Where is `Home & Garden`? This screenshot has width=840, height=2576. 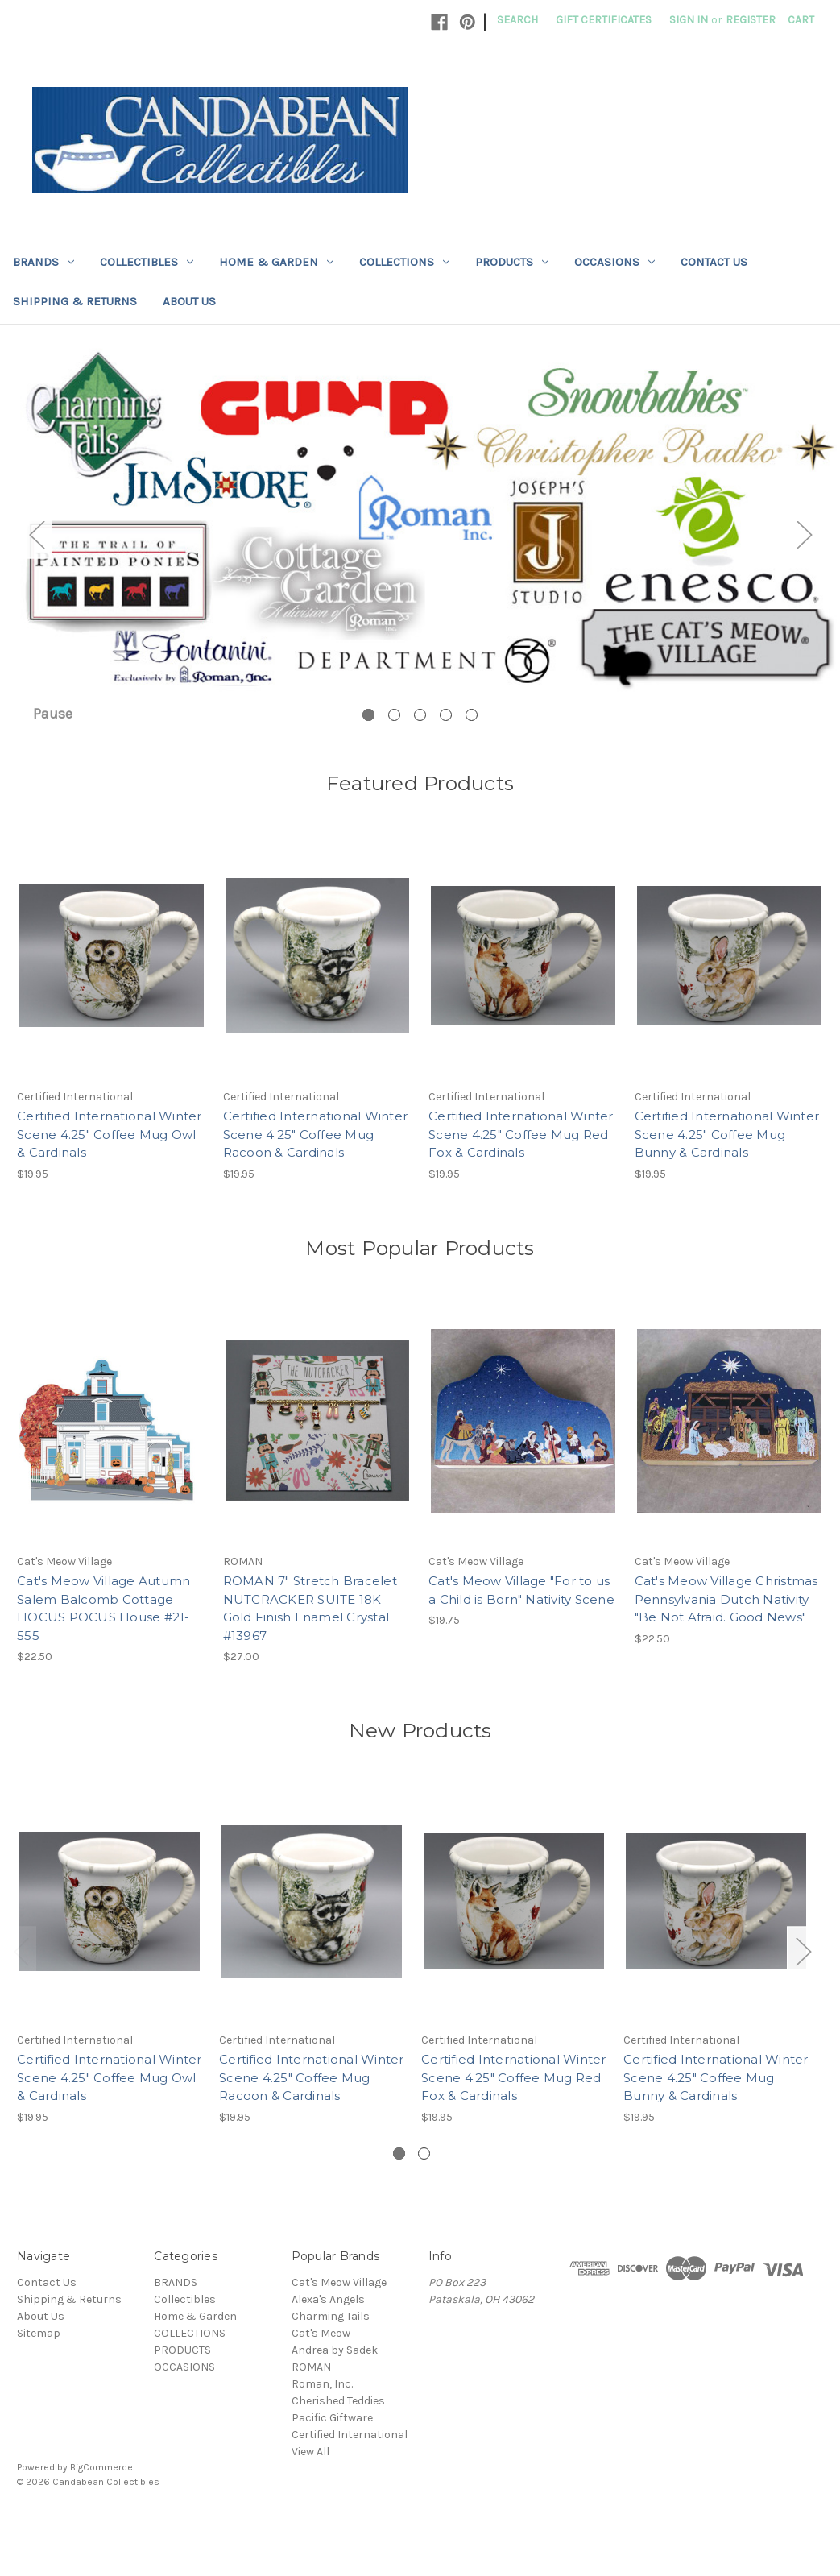
Home & Garden is located at coordinates (276, 262).